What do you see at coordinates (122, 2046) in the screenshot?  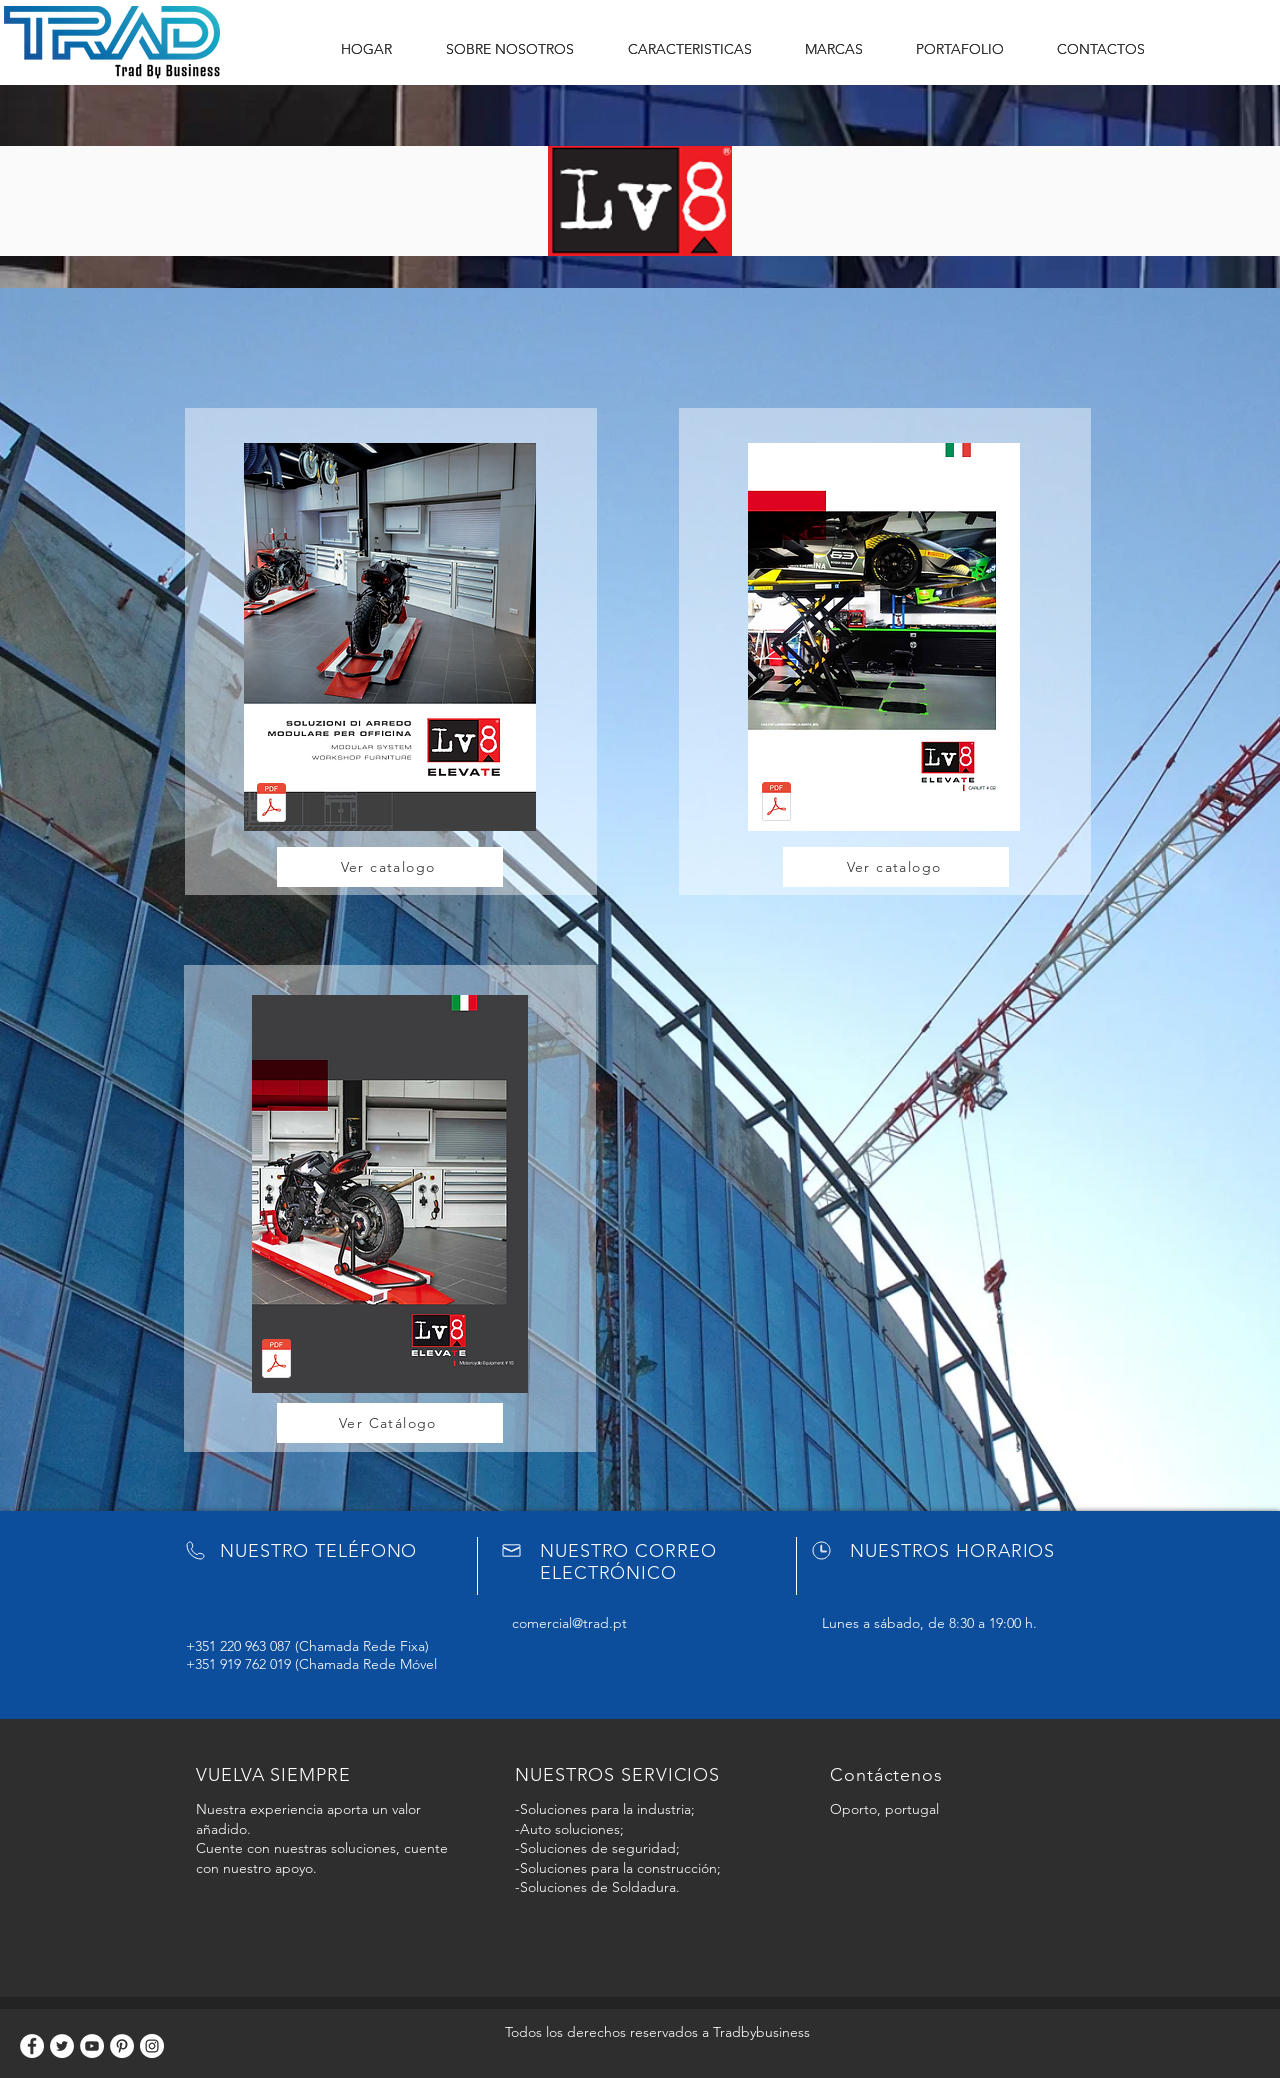 I see `[Pinterest]` at bounding box center [122, 2046].